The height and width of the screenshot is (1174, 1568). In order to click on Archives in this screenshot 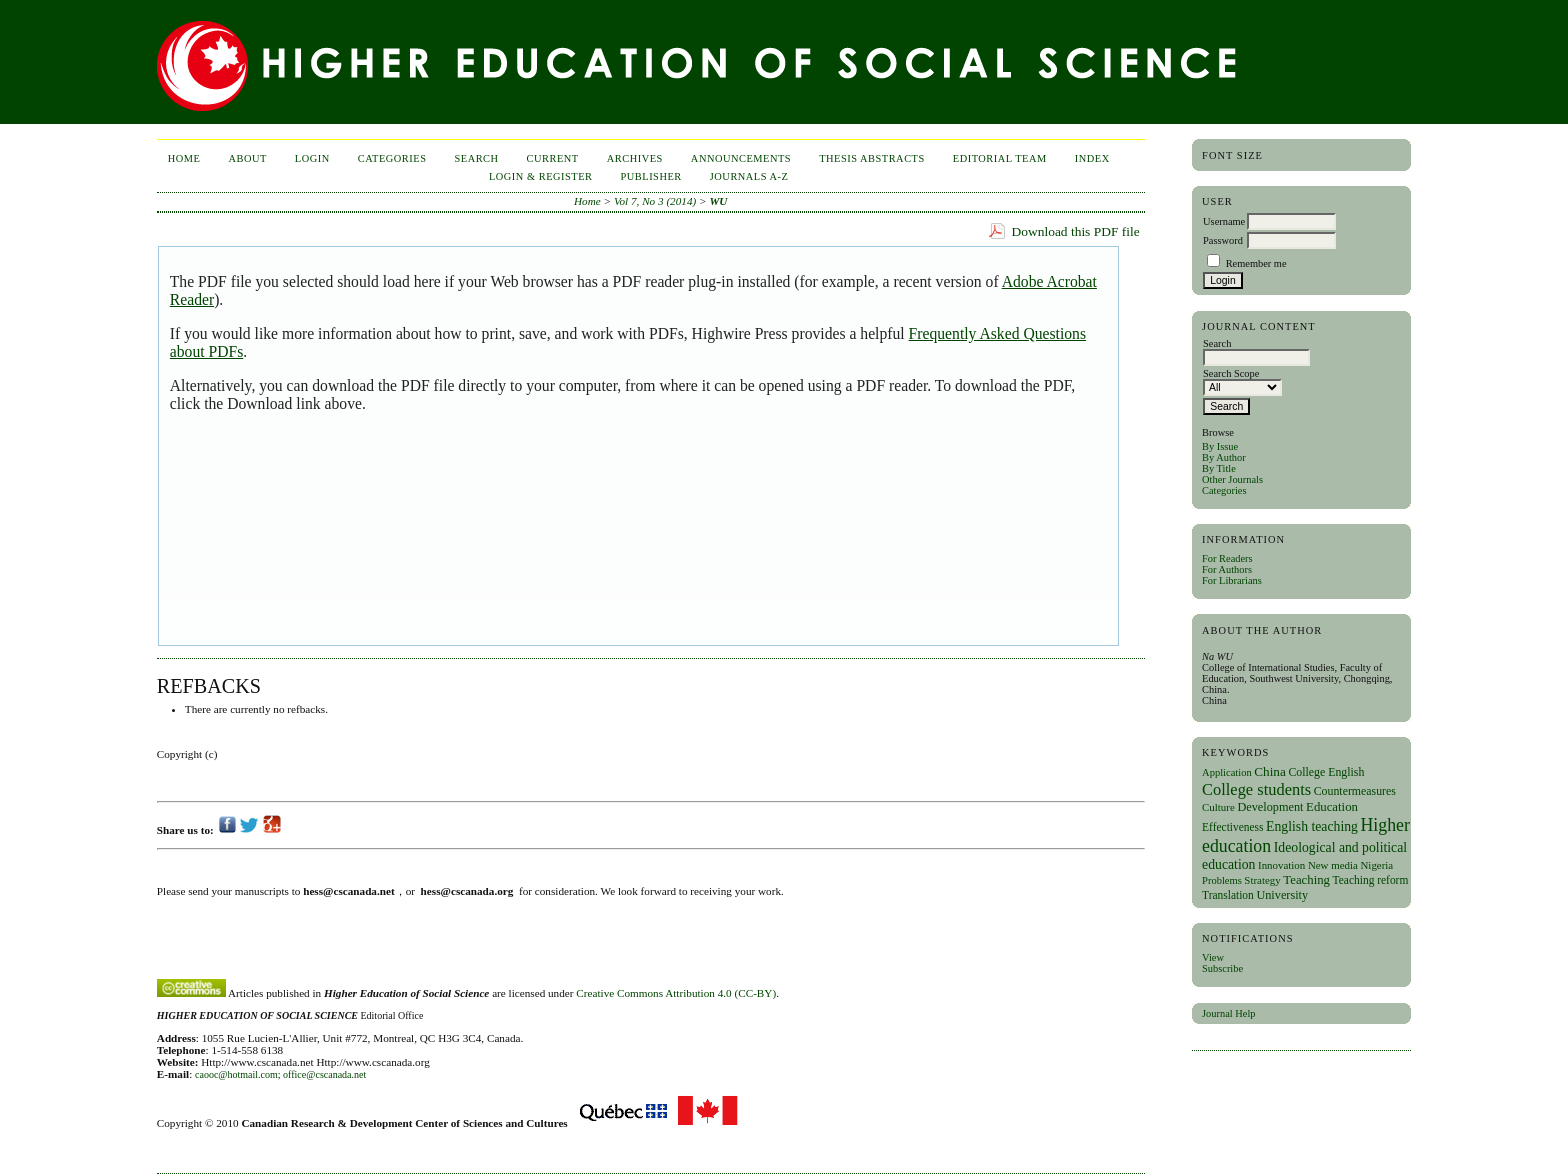, I will do `click(635, 158)`.